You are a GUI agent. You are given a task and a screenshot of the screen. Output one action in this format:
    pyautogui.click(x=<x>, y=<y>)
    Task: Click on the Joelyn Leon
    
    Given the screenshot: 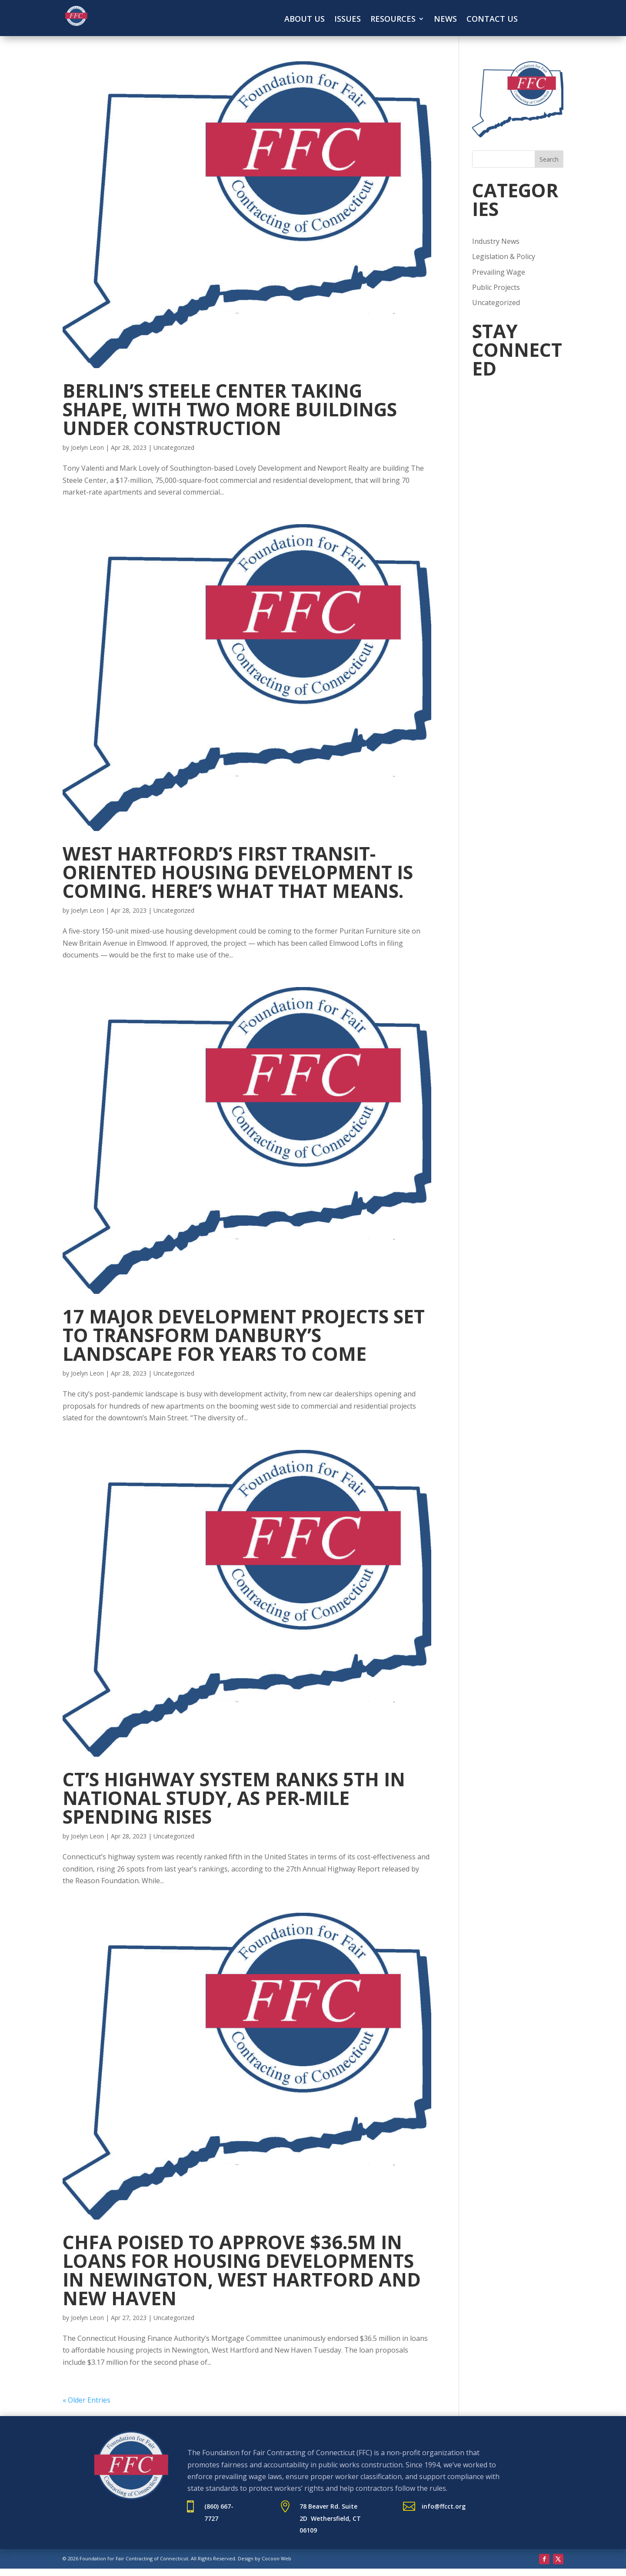 What is the action you would take?
    pyautogui.click(x=87, y=447)
    